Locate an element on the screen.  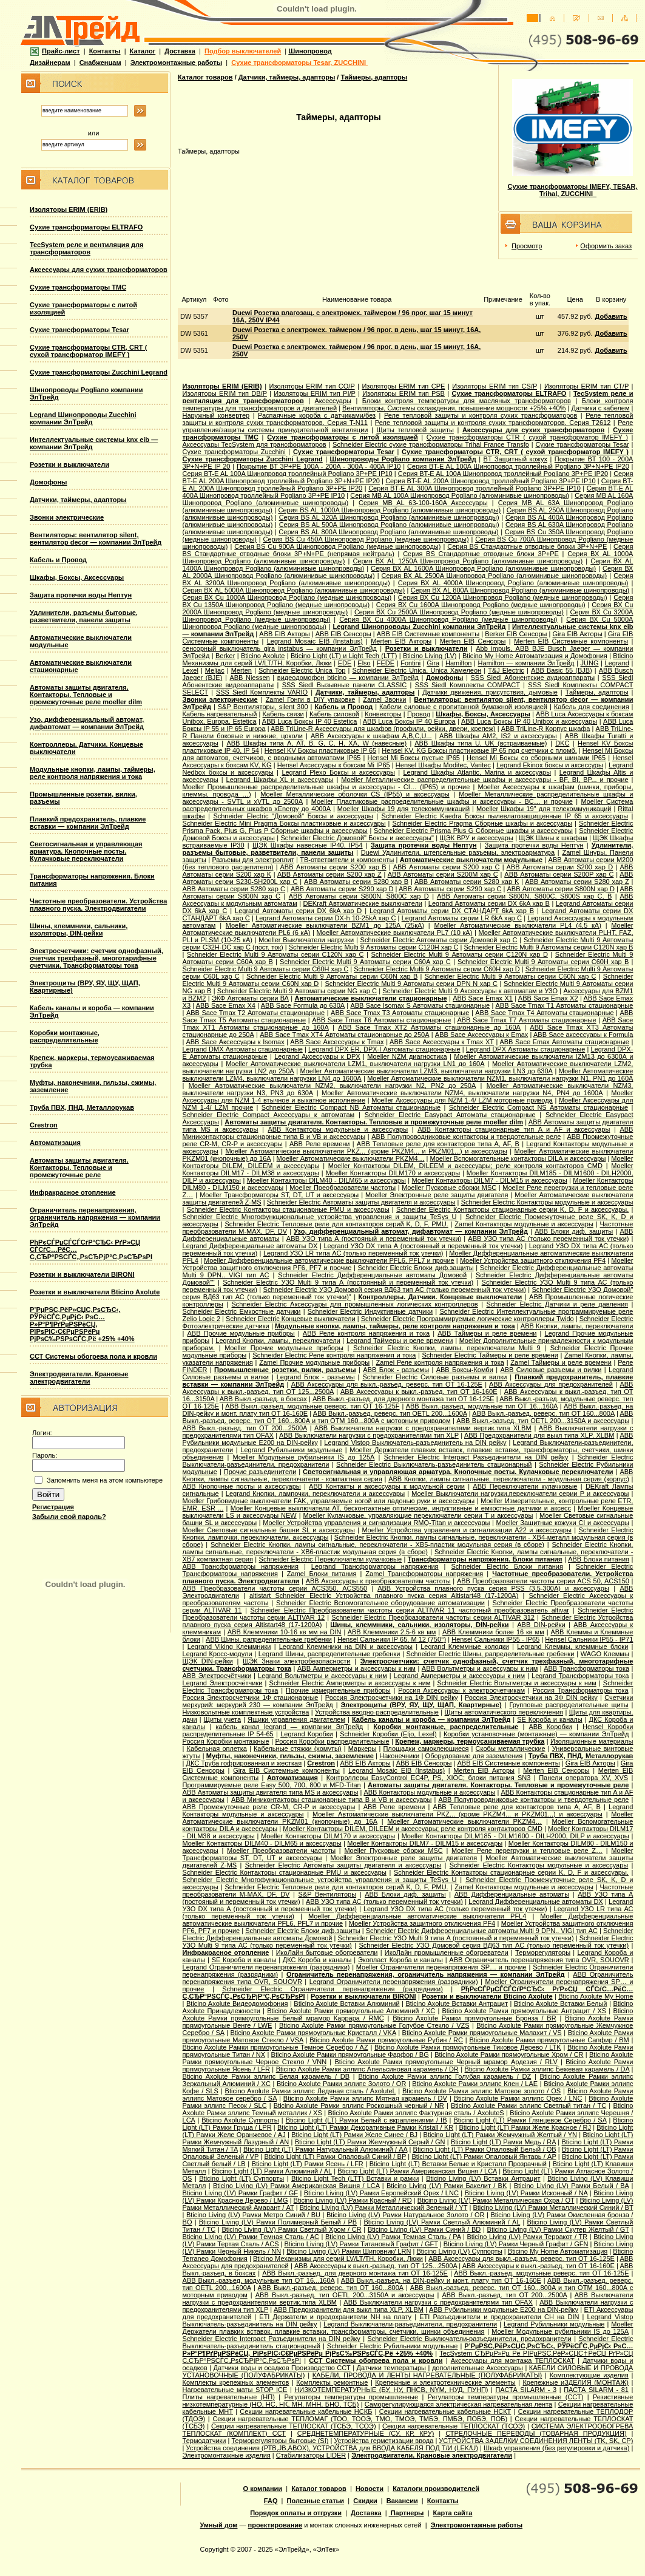
Moeller Концевые выключатели AT, бесконтактные оптические, индуктивные и емкостные датчики и аксесс is located at coordinates (401, 1508).